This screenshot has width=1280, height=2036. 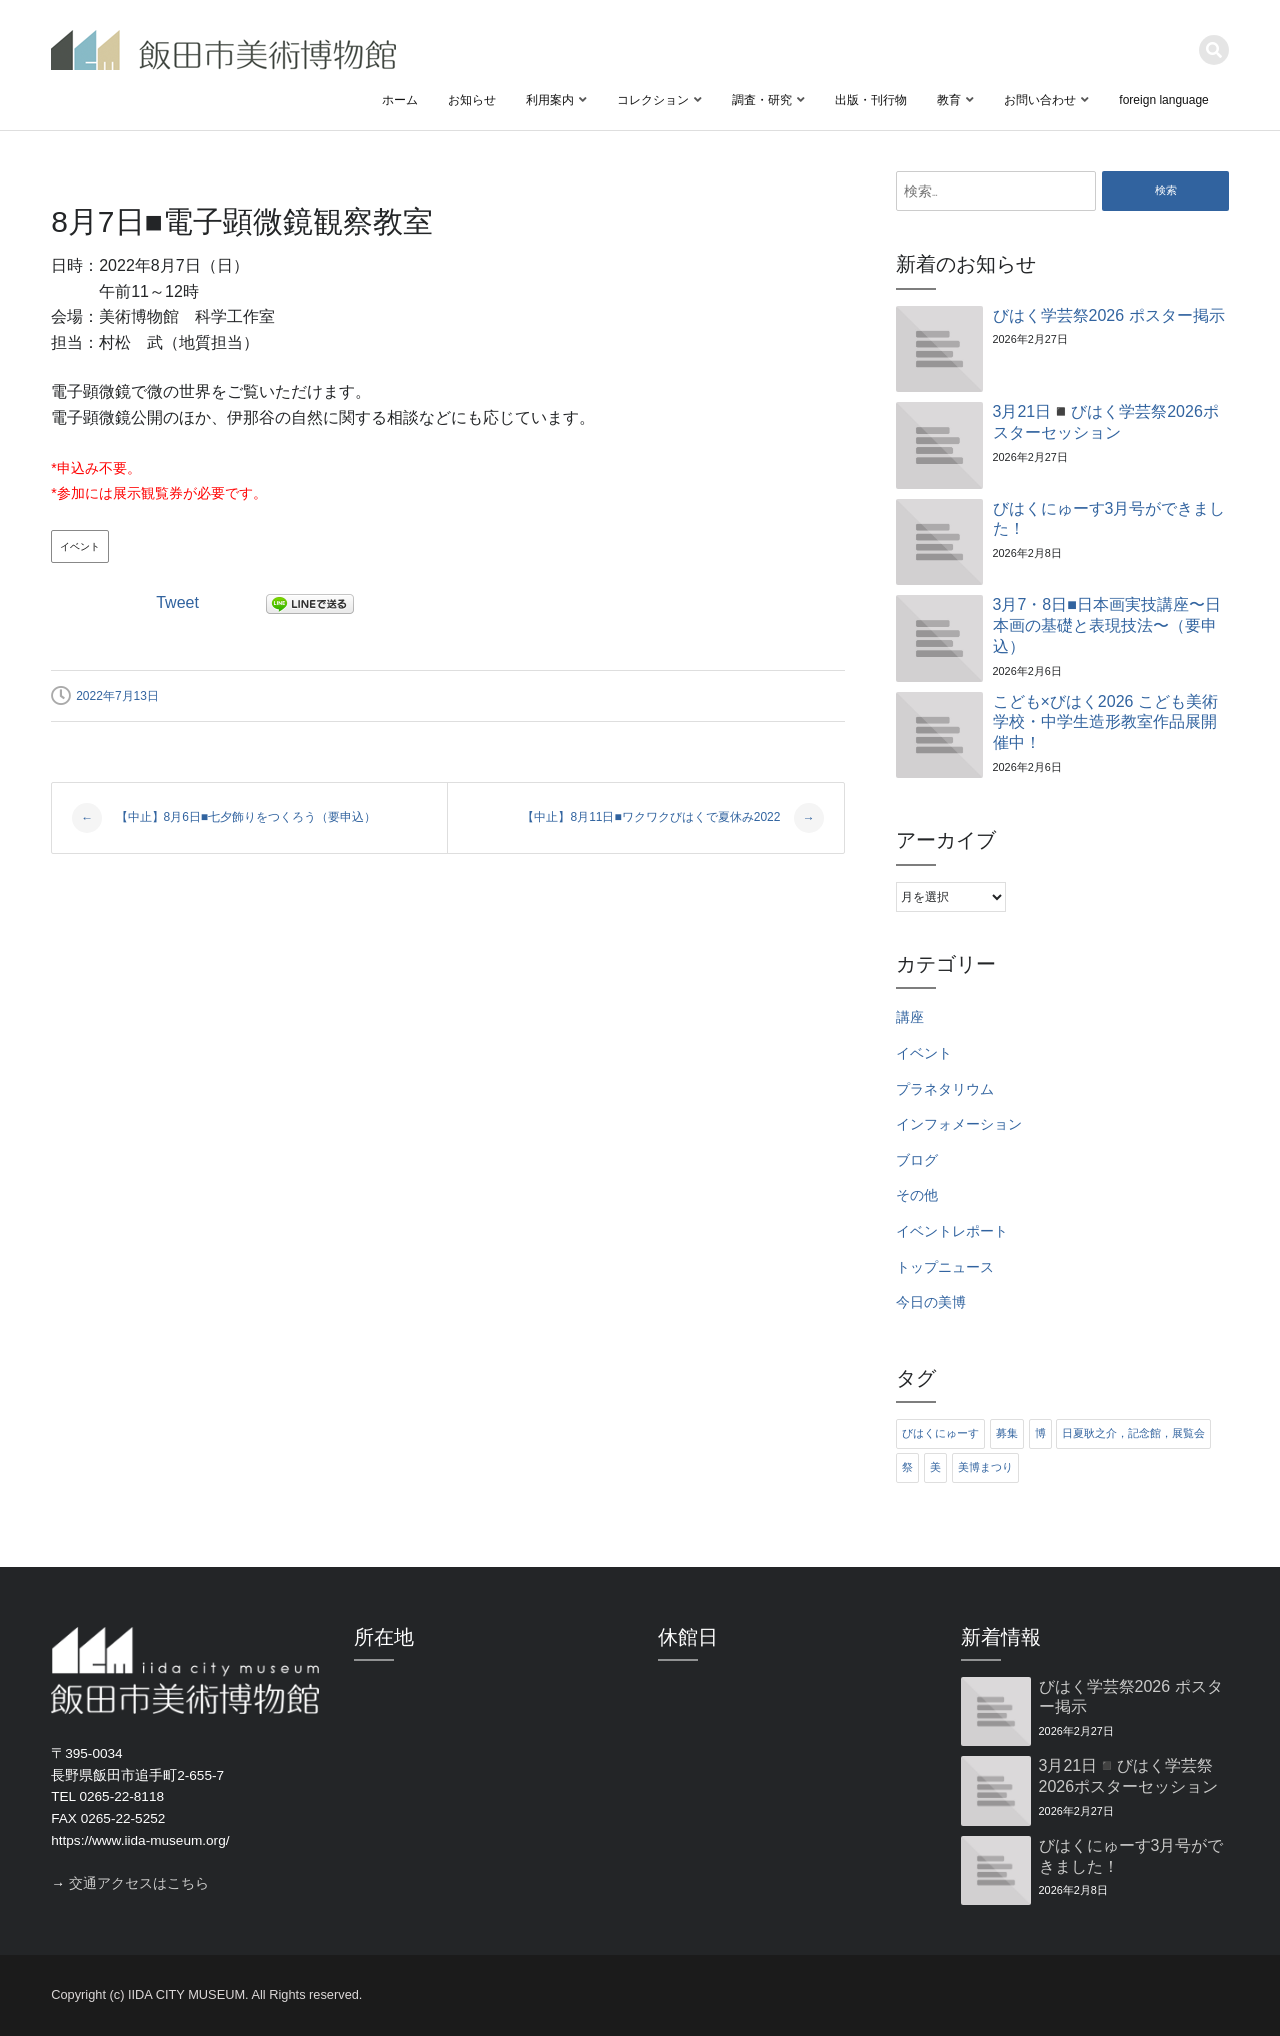 I want to click on その他, so click(x=917, y=1195).